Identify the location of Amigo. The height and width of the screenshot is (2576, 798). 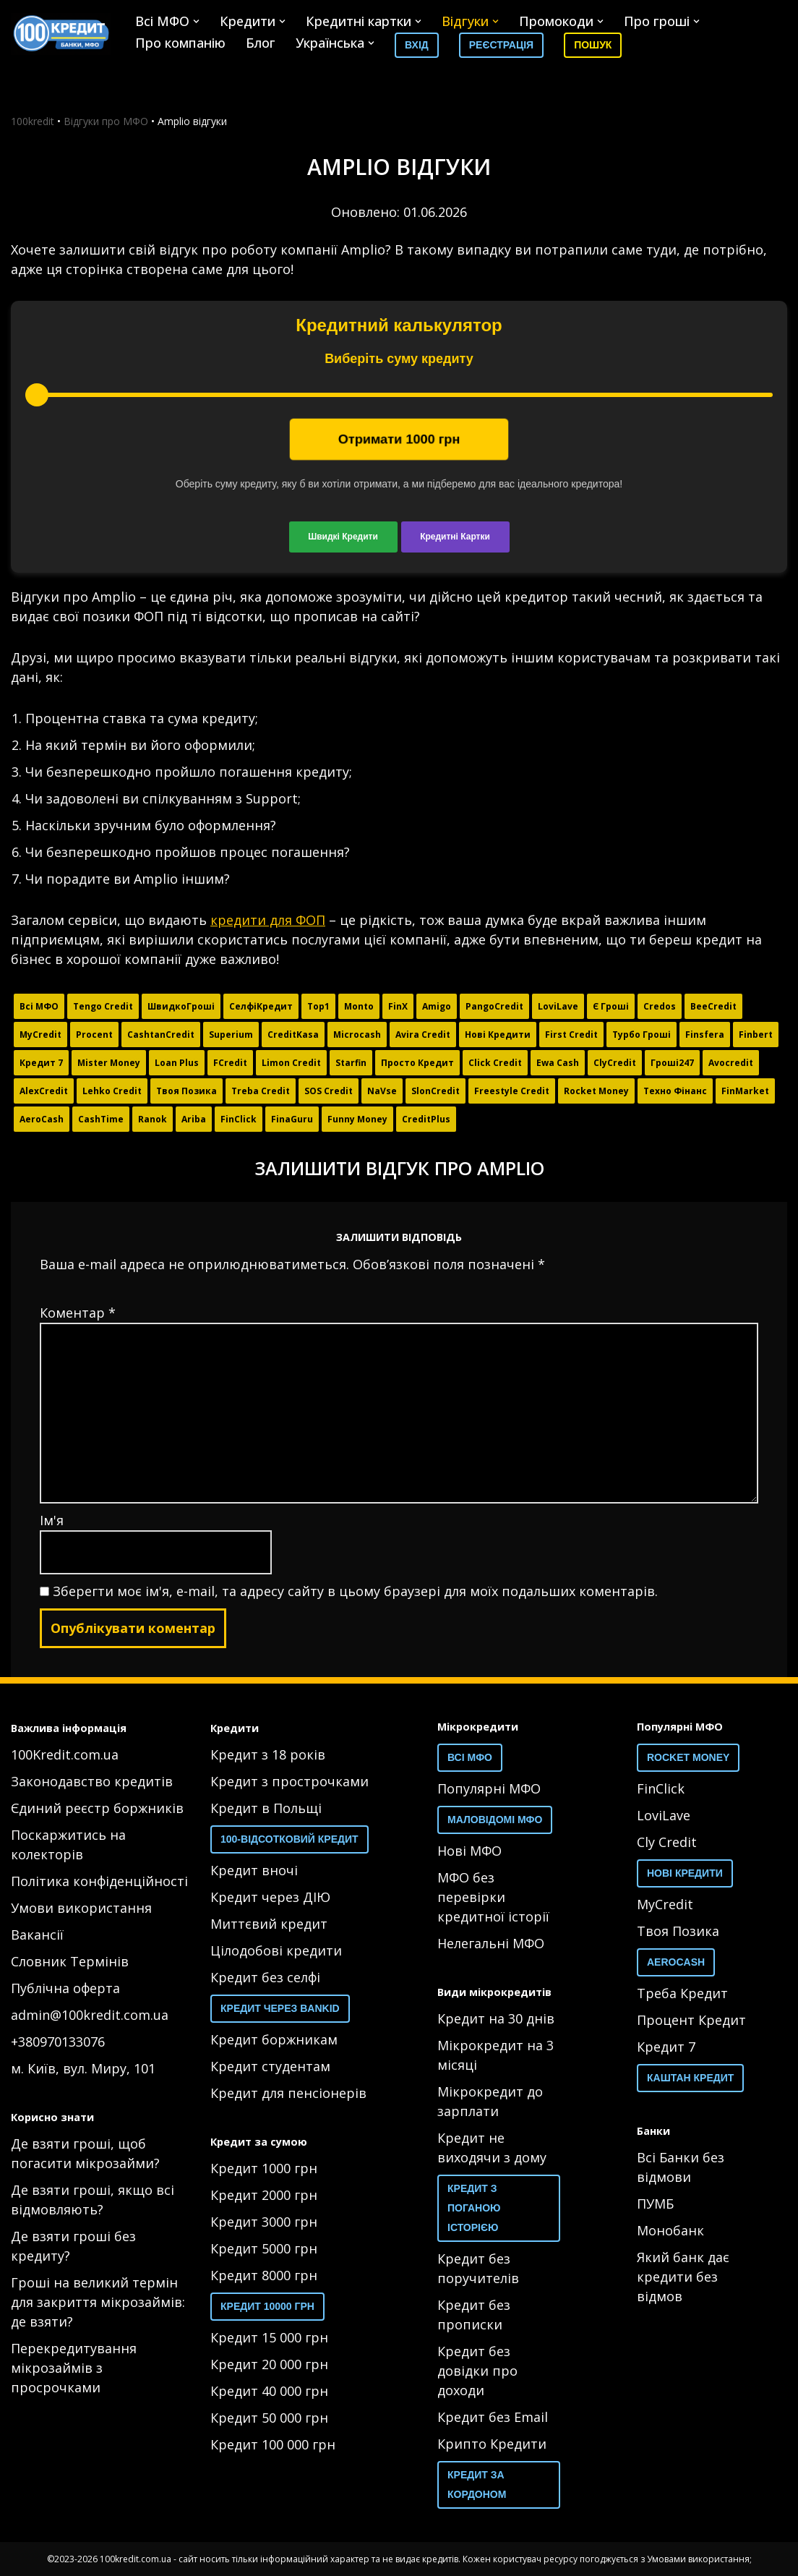
(436, 1006).